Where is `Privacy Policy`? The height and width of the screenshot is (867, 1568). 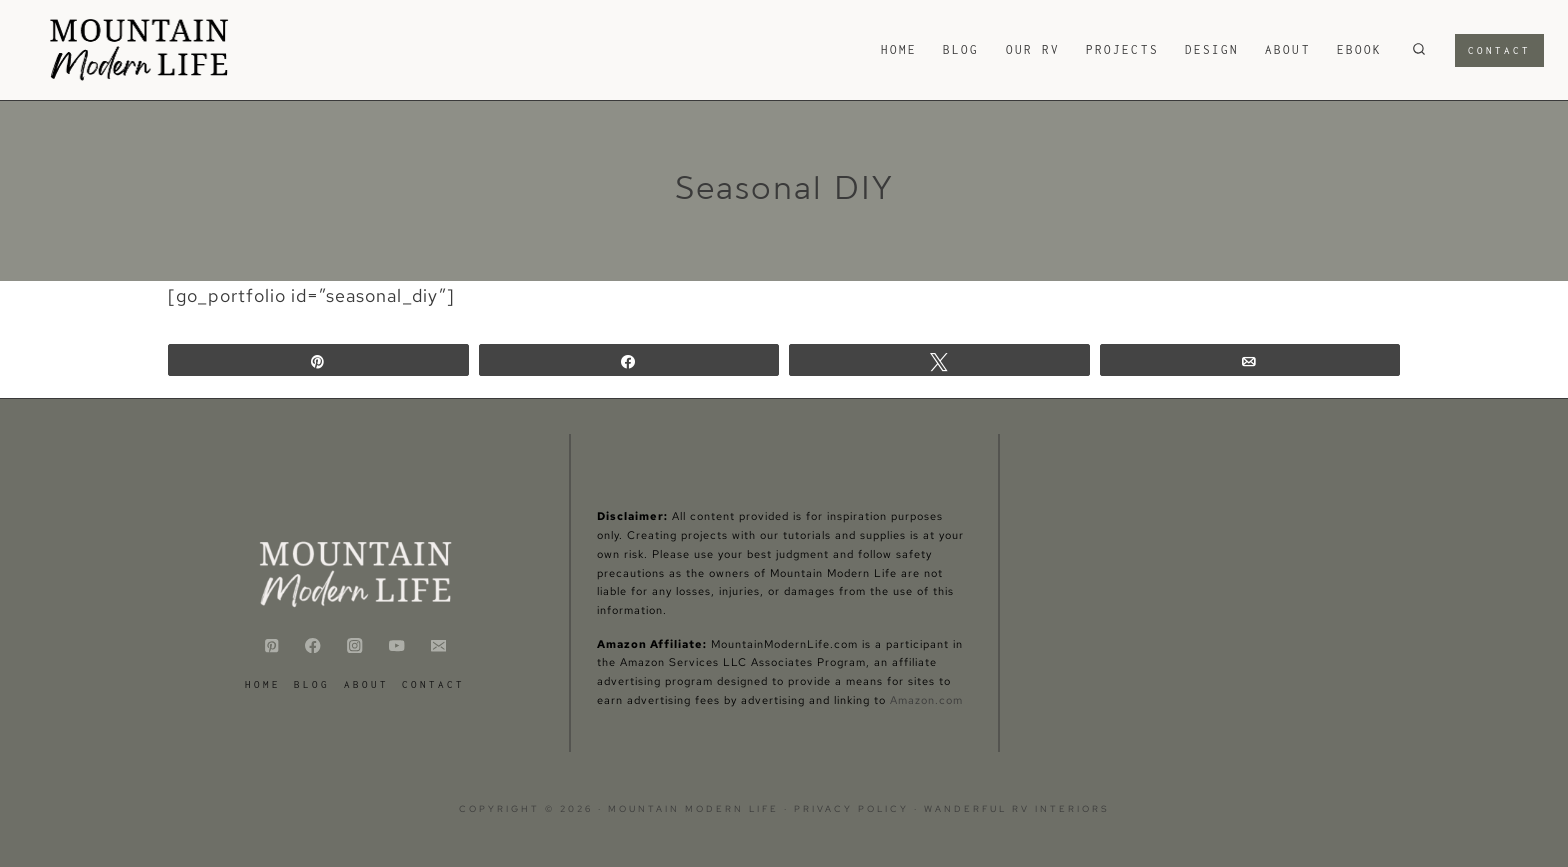 Privacy Policy is located at coordinates (854, 809).